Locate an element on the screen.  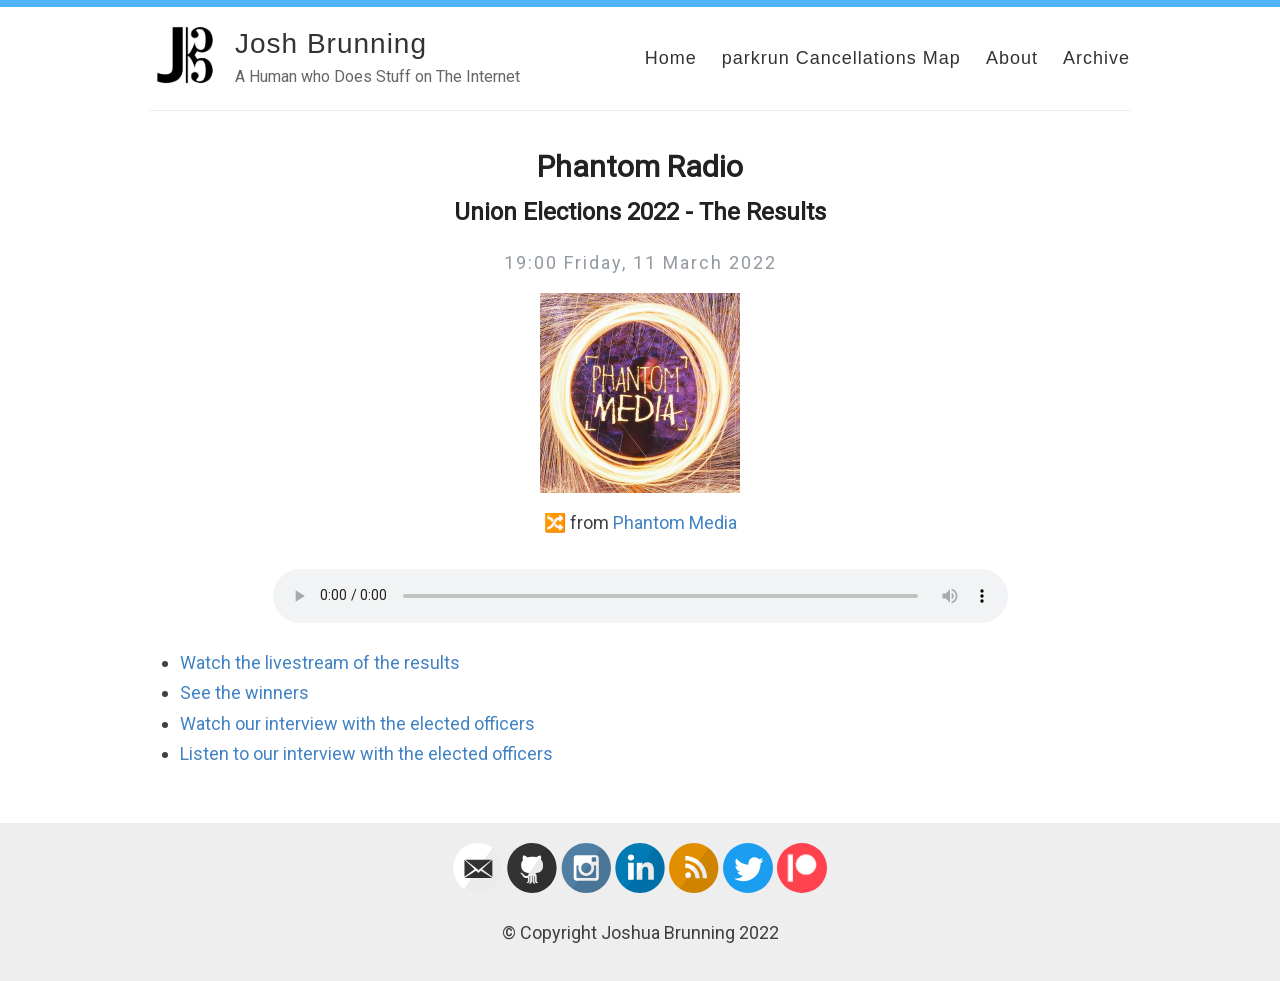
parkrun Cancellations Map is located at coordinates (841, 58).